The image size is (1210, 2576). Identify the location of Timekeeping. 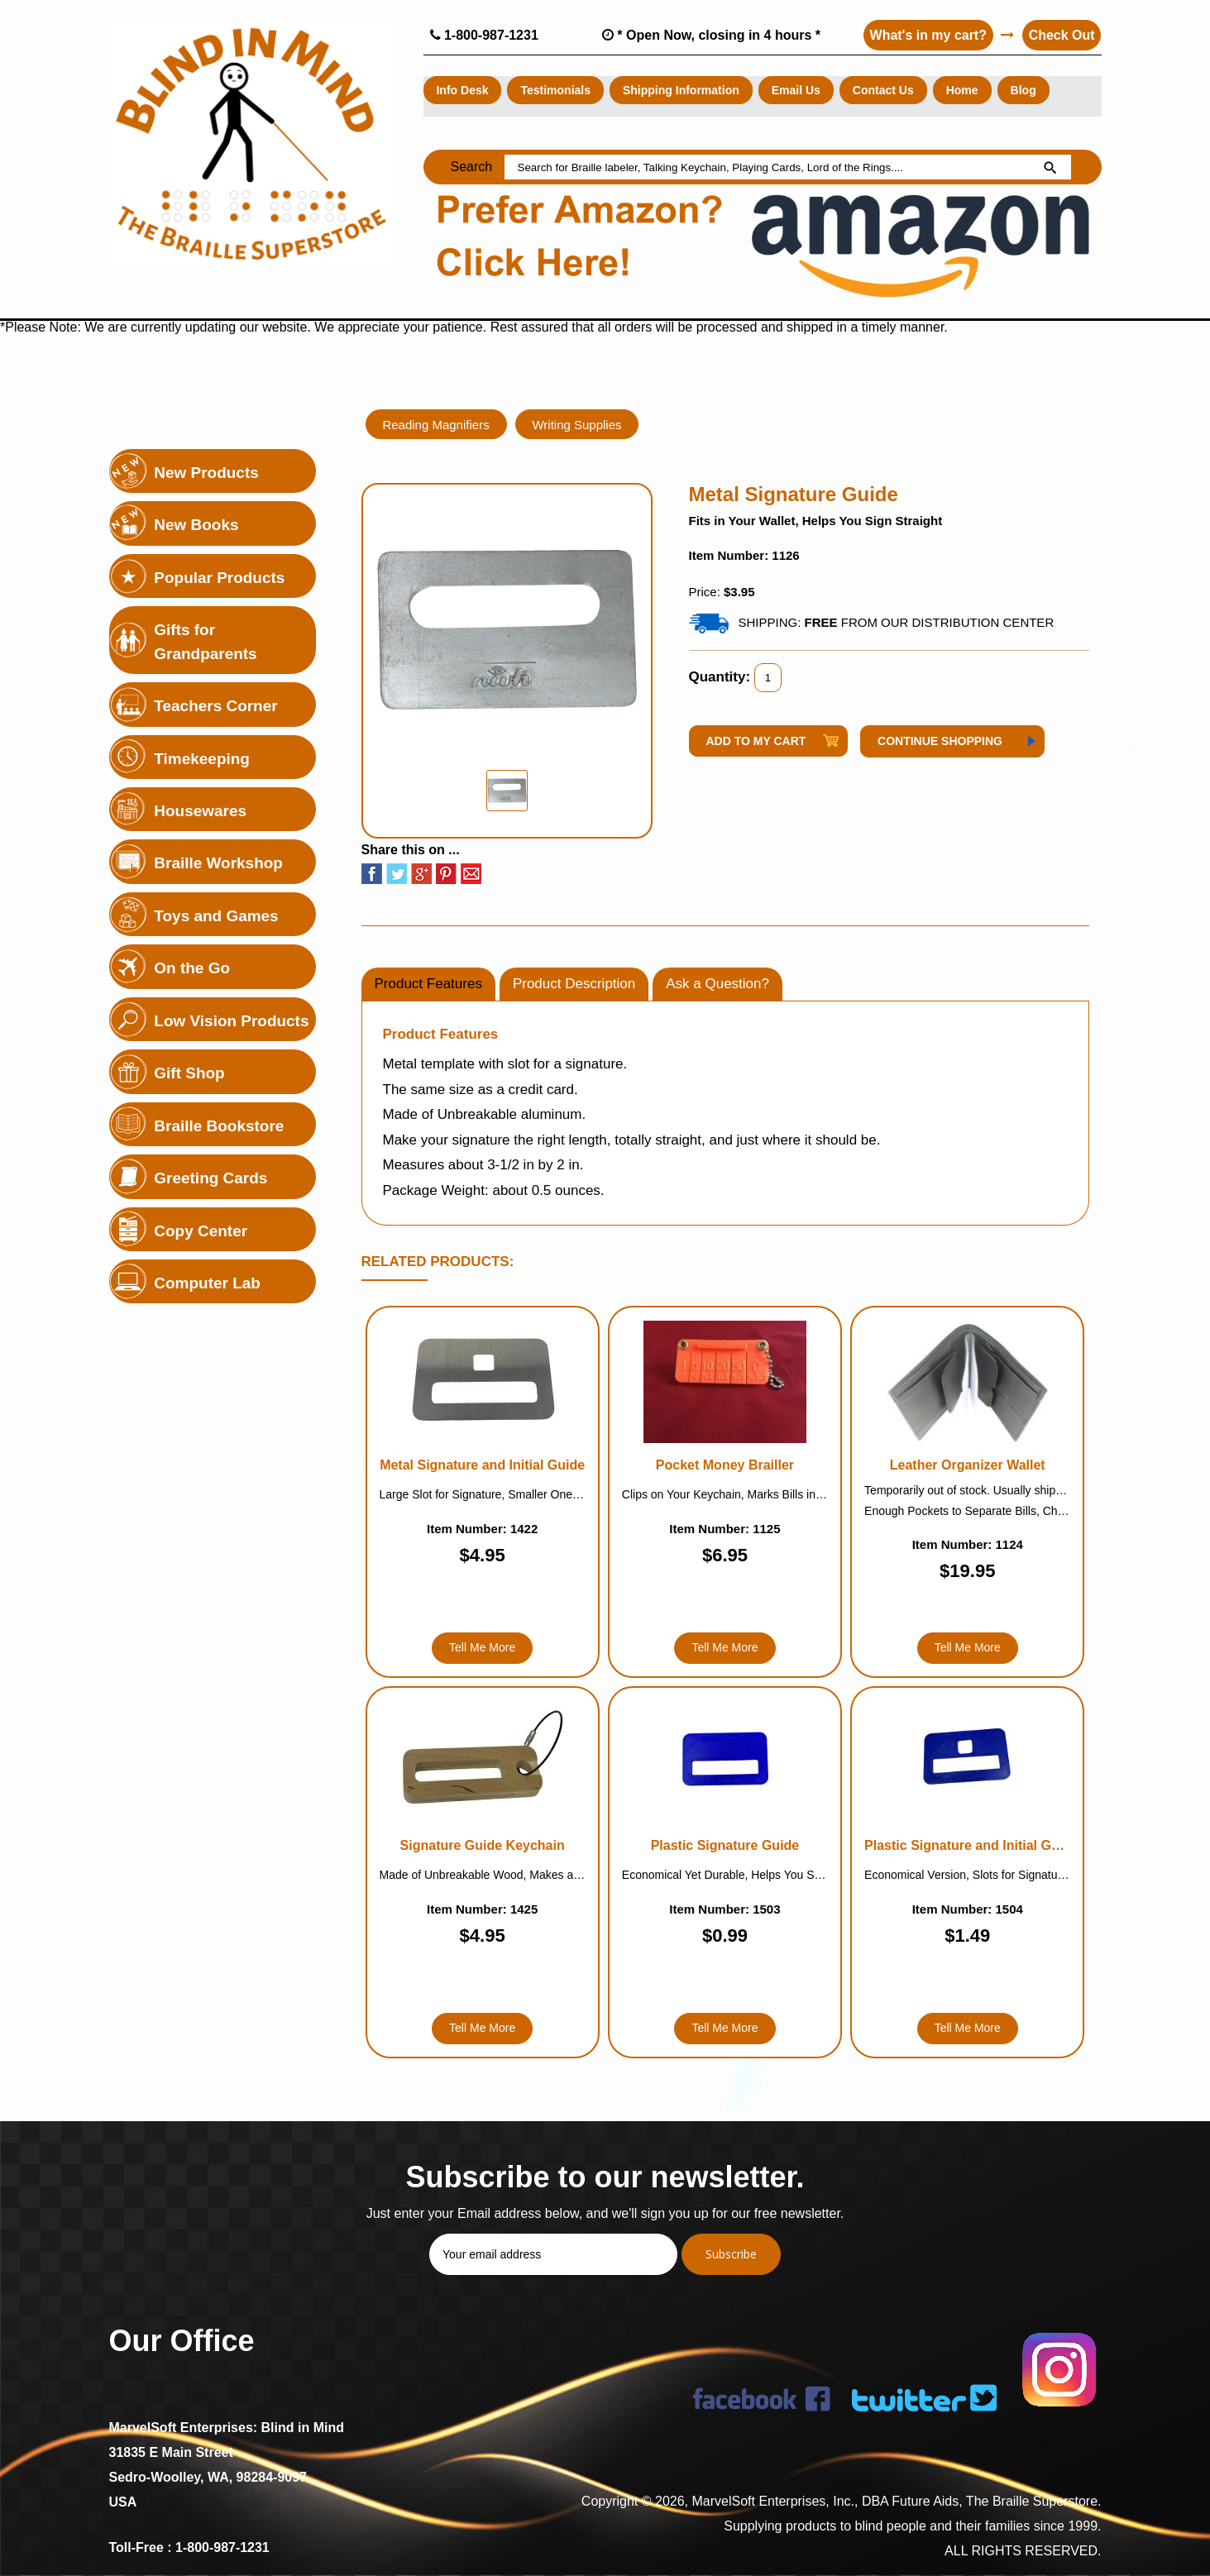
(203, 758).